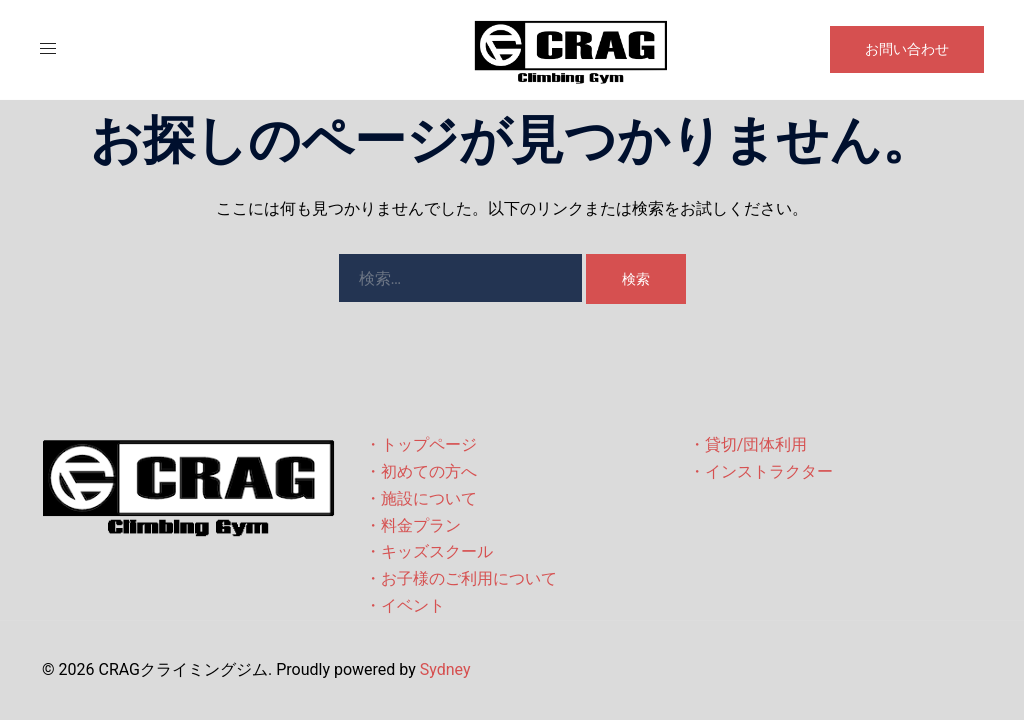 Image resolution: width=1024 pixels, height=720 pixels. I want to click on ・貸切/団体利用, so click(748, 444).